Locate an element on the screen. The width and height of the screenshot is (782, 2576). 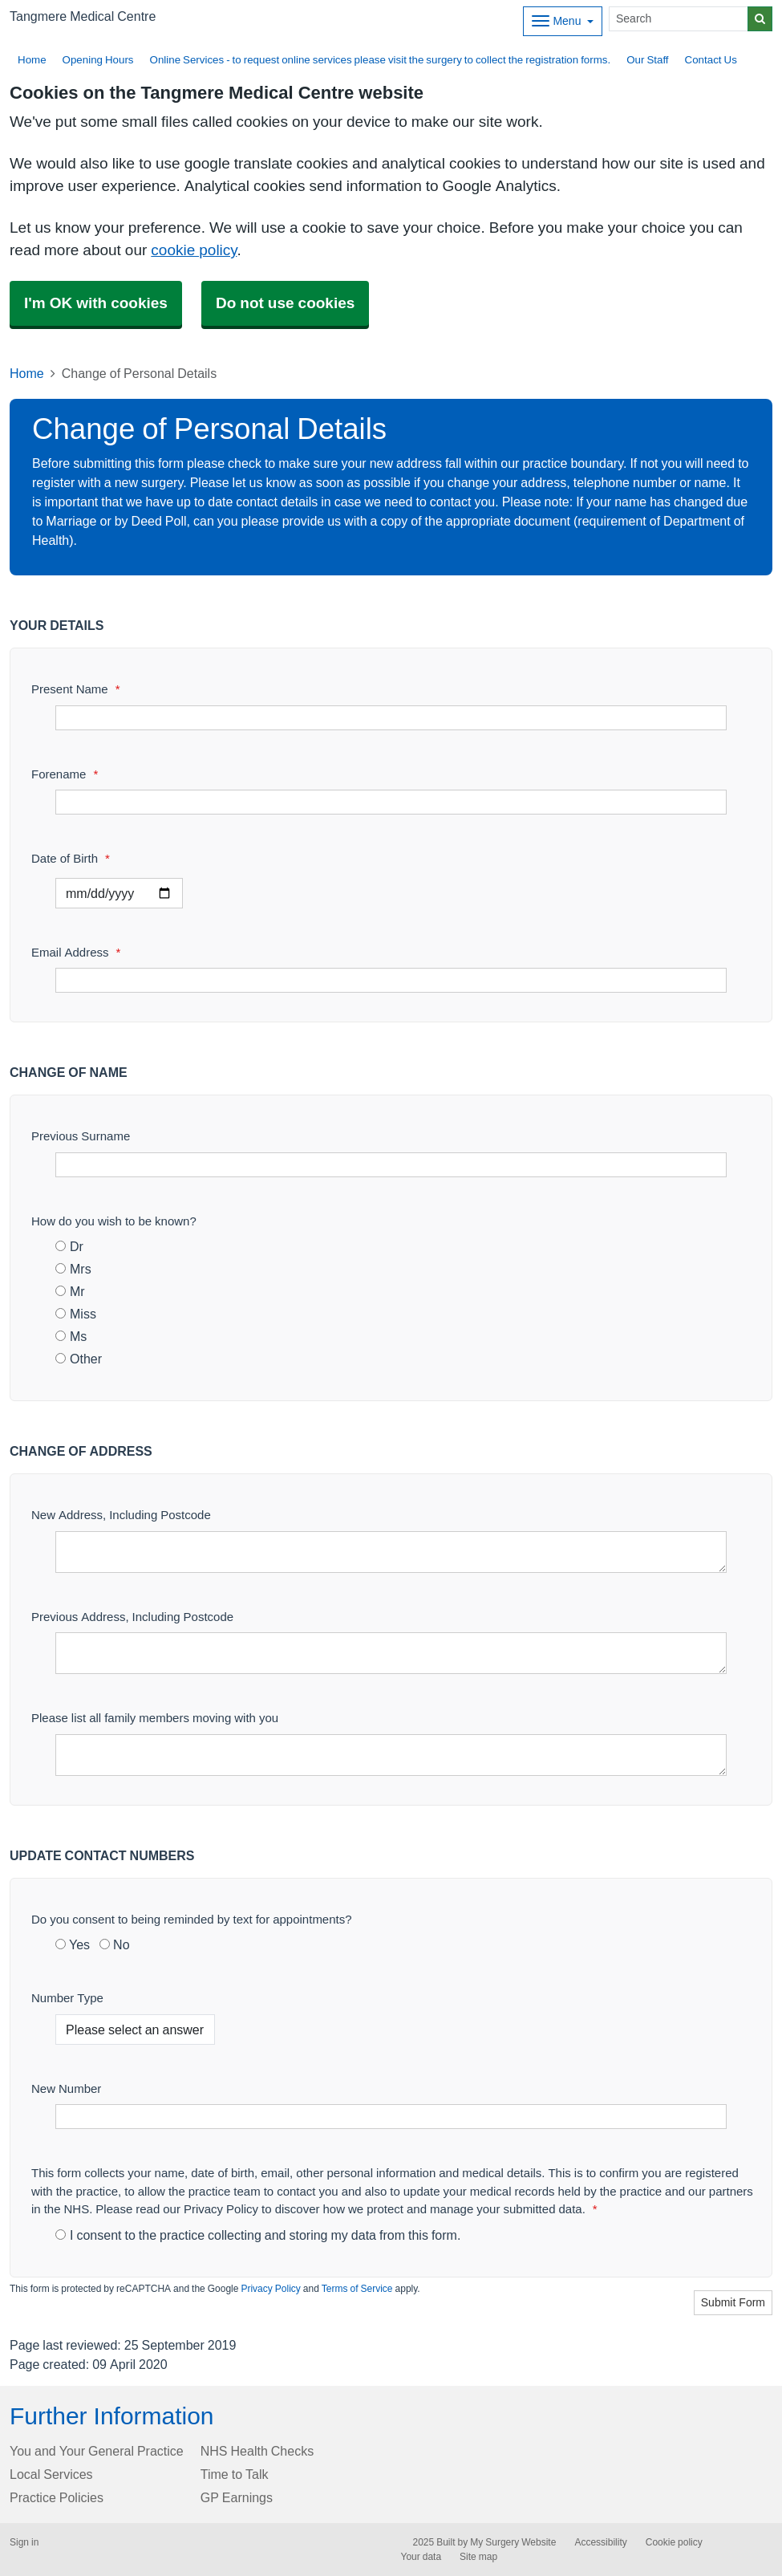
Number Type is located at coordinates (67, 1998).